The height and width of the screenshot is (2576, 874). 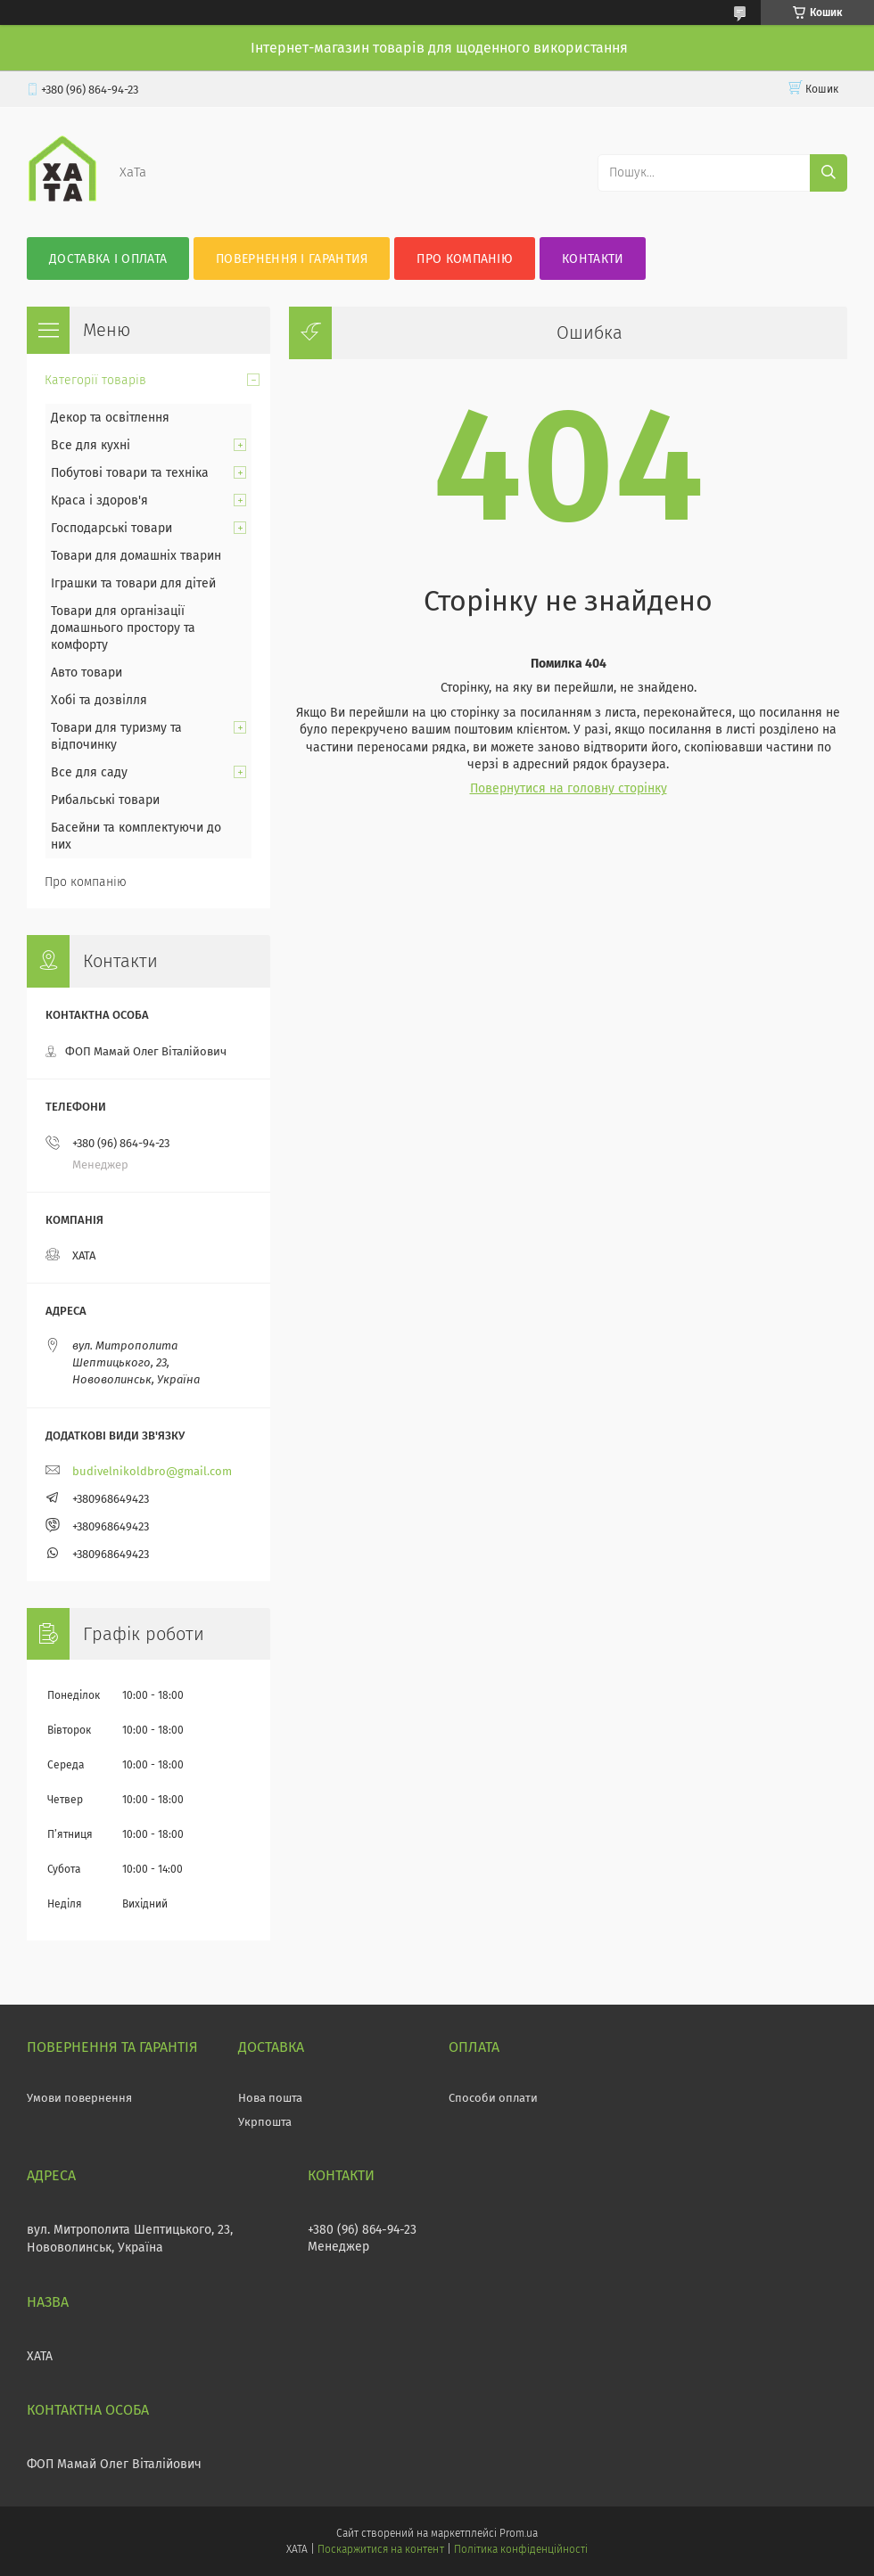 What do you see at coordinates (95, 380) in the screenshot?
I see `Категорії товарів` at bounding box center [95, 380].